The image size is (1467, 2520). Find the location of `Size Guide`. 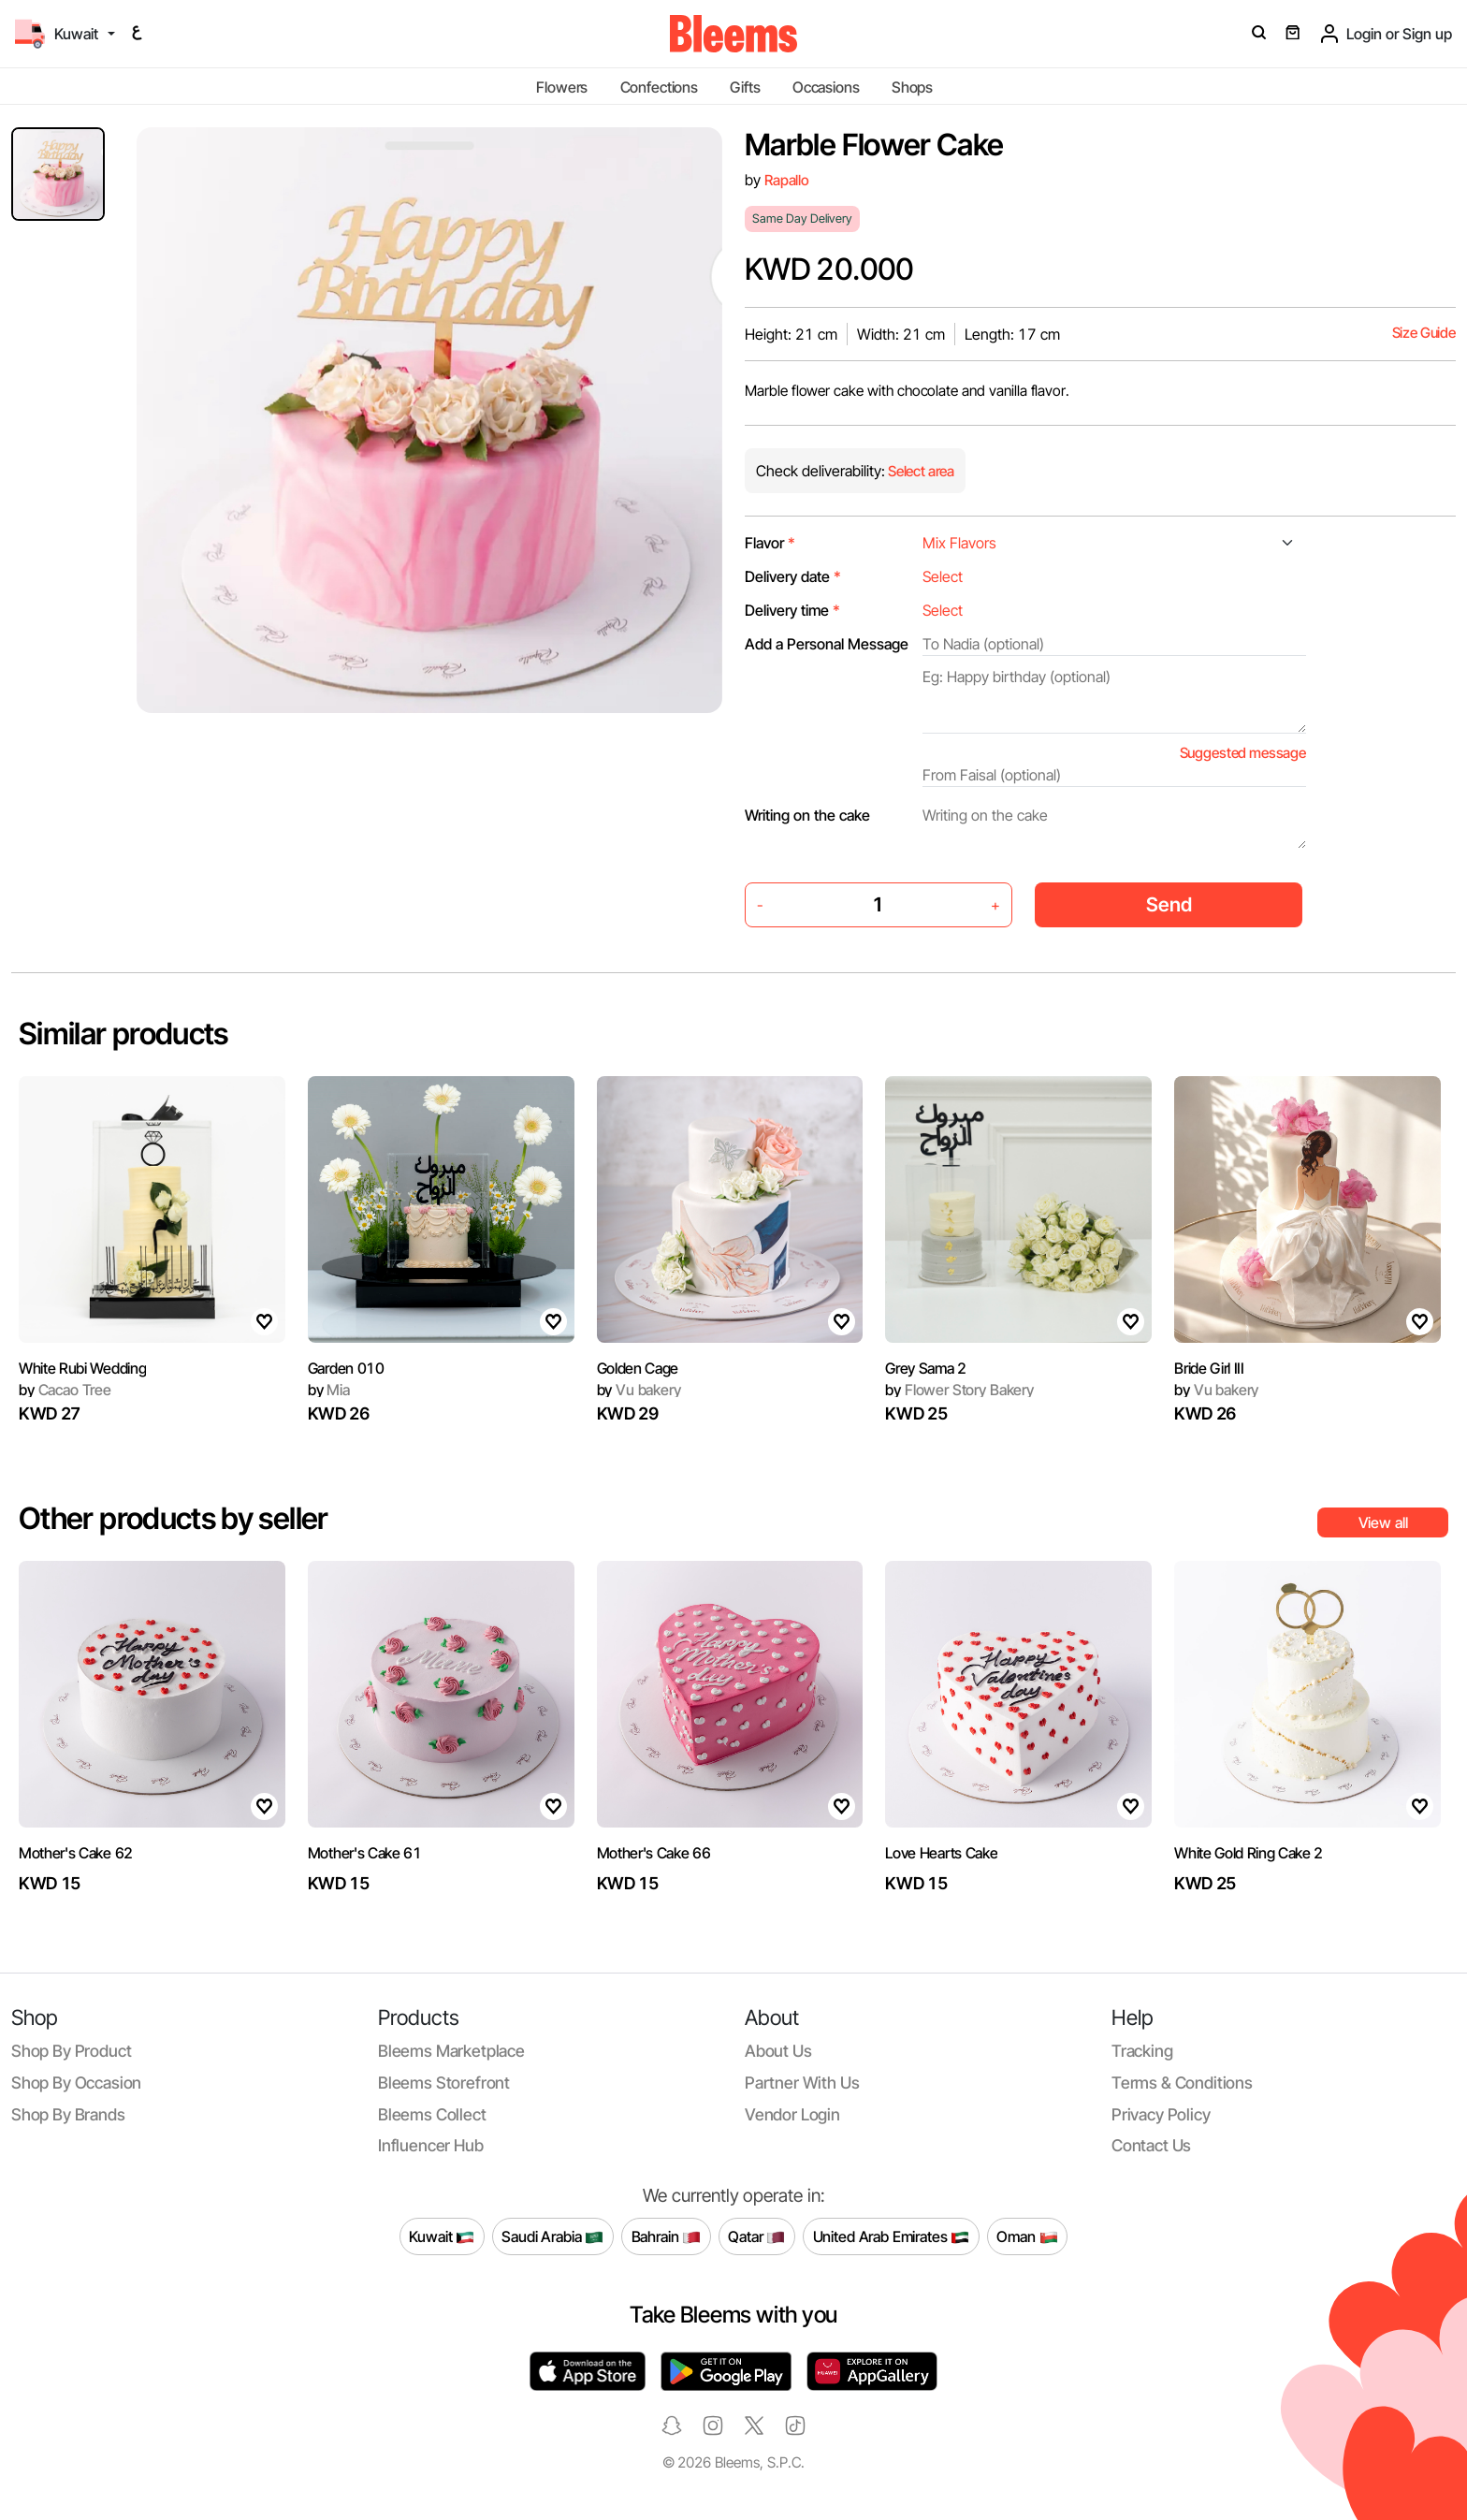

Size Guide is located at coordinates (1424, 333).